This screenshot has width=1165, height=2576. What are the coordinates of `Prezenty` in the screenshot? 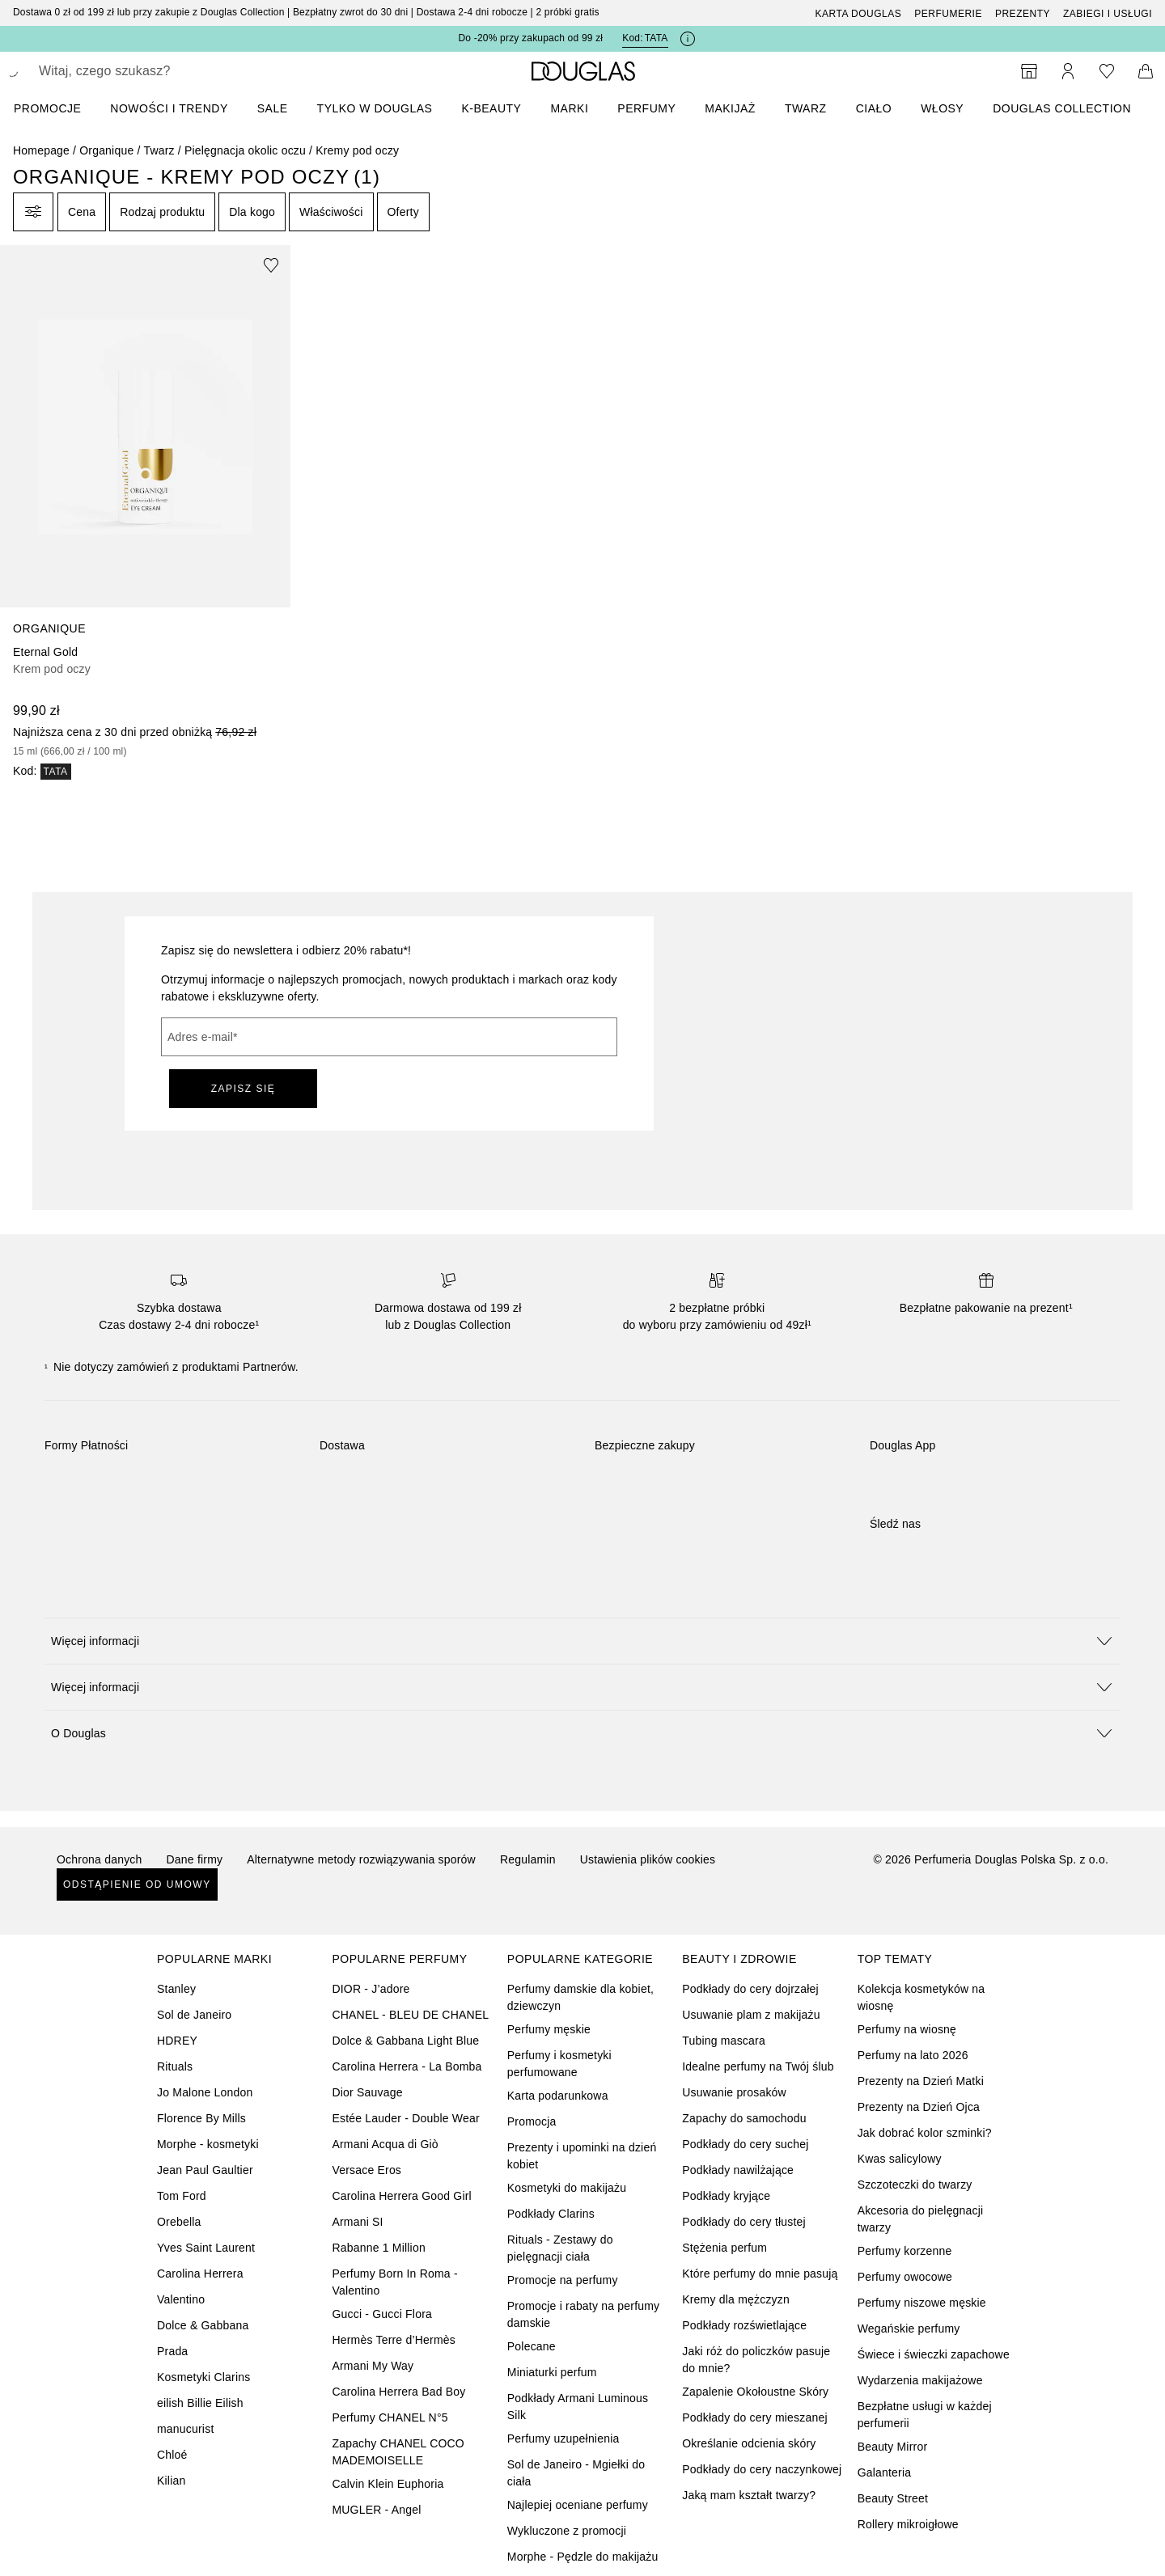 It's located at (1022, 13).